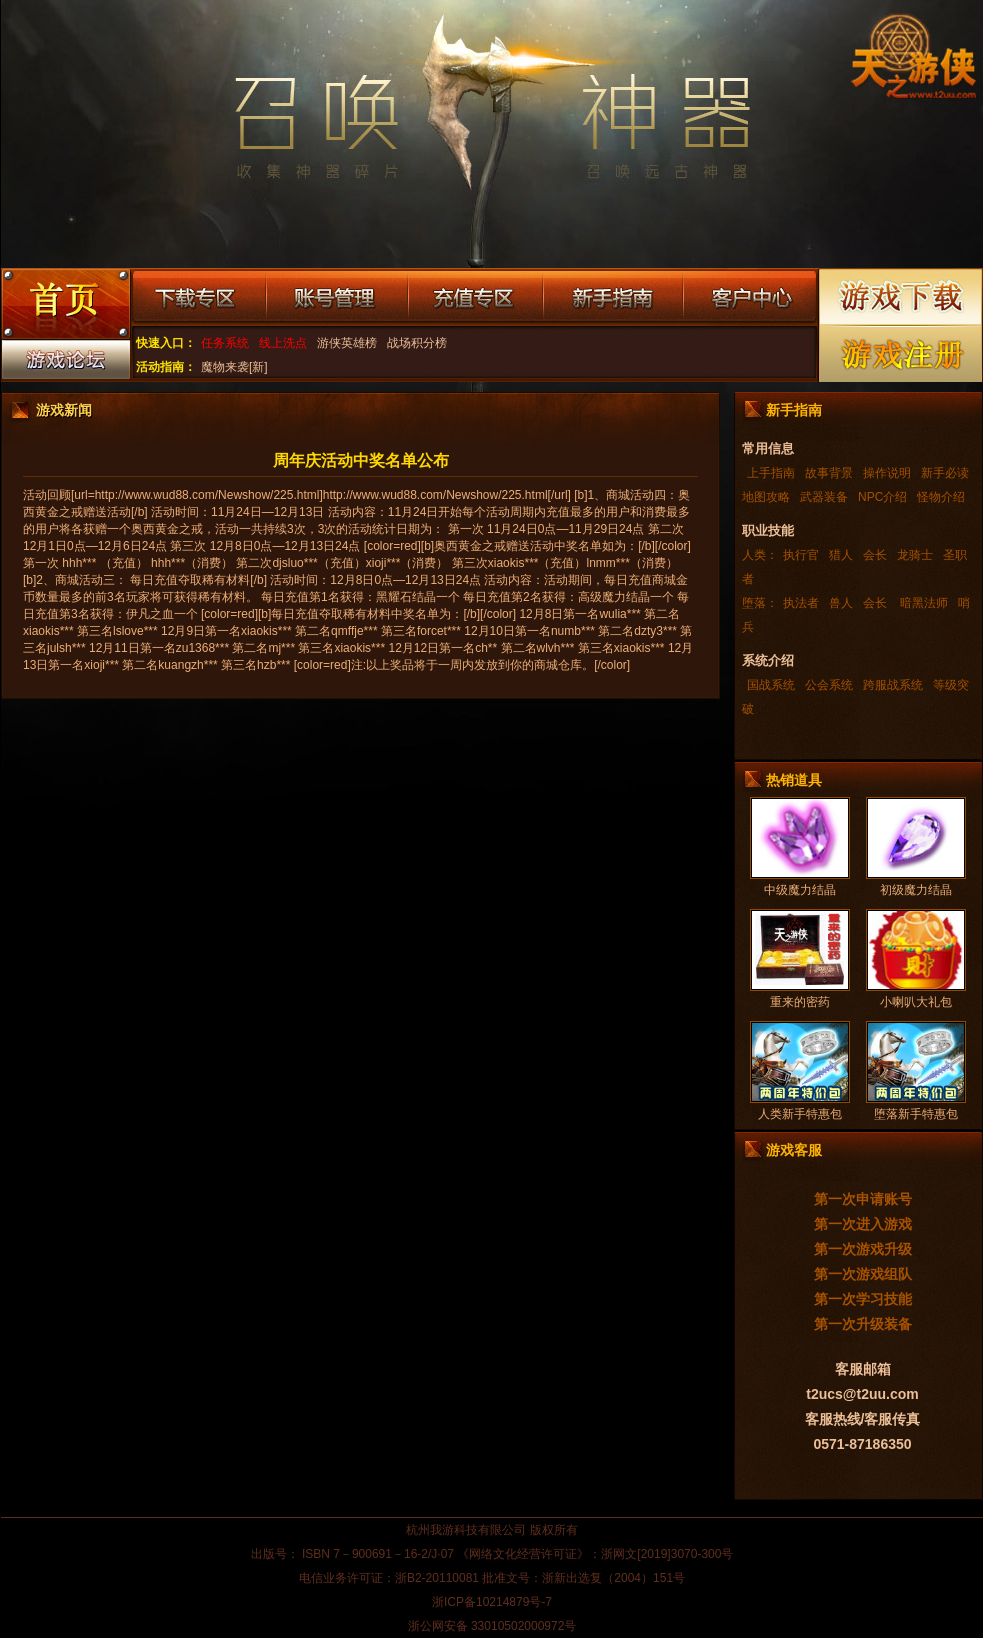 Image resolution: width=983 pixels, height=1638 pixels. I want to click on 中级魔力结晶, so click(800, 890).